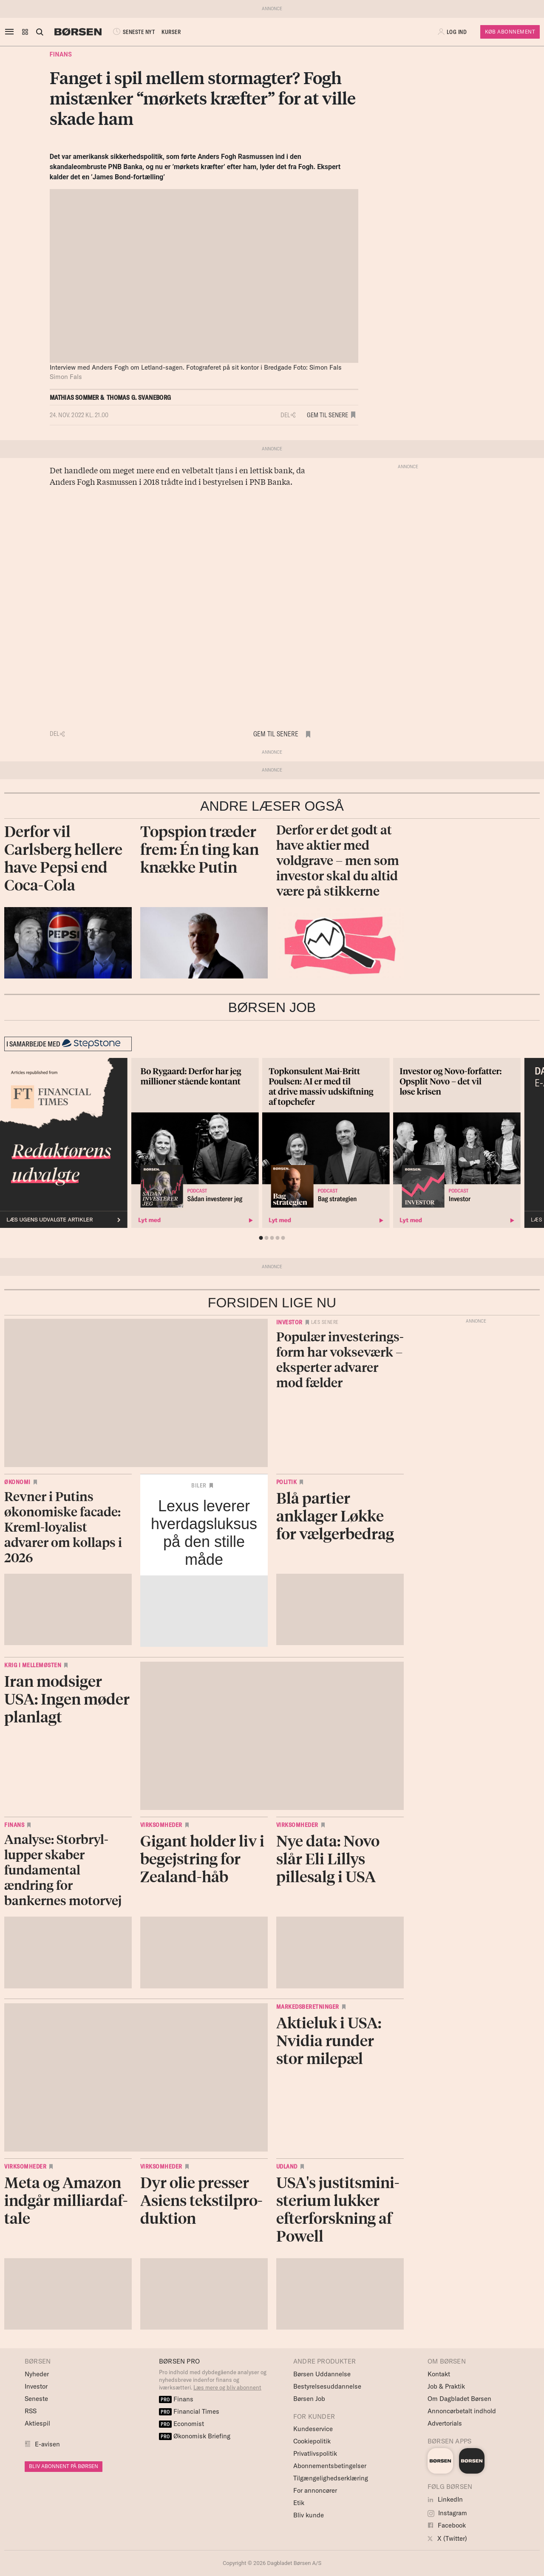 The width and height of the screenshot is (544, 2576). I want to click on Aktiespil, so click(37, 2423).